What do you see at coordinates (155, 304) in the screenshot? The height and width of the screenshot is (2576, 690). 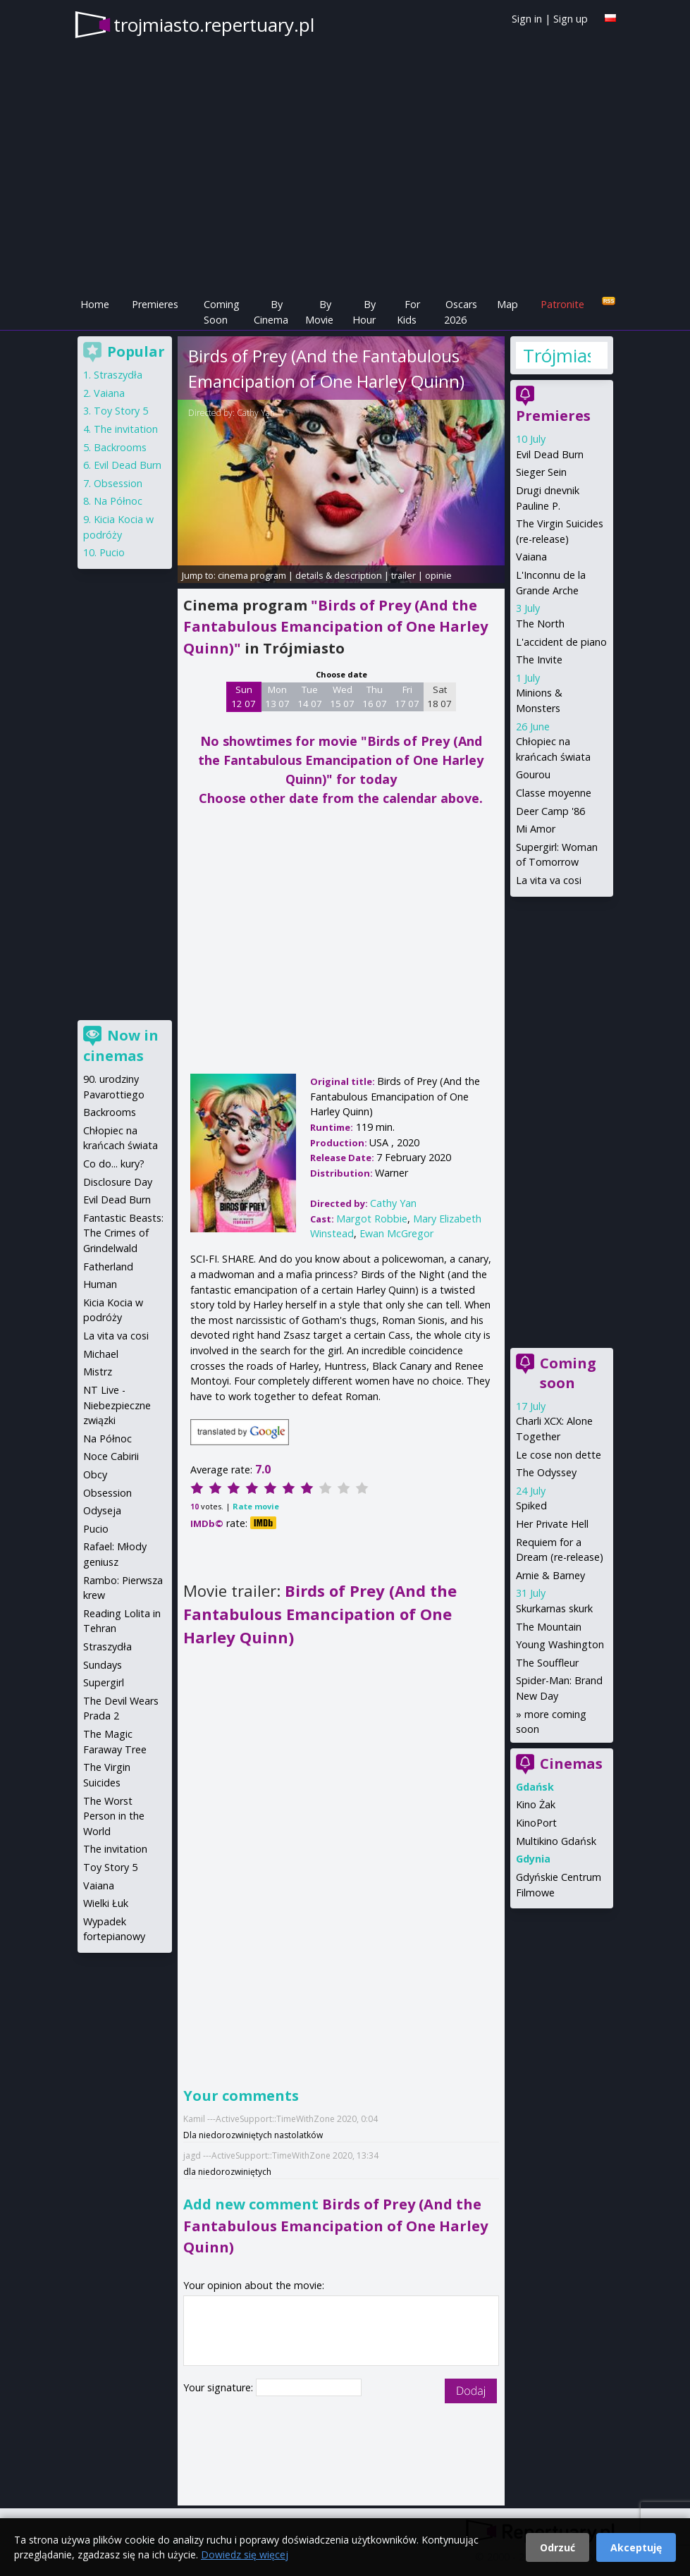 I see `Premieres` at bounding box center [155, 304].